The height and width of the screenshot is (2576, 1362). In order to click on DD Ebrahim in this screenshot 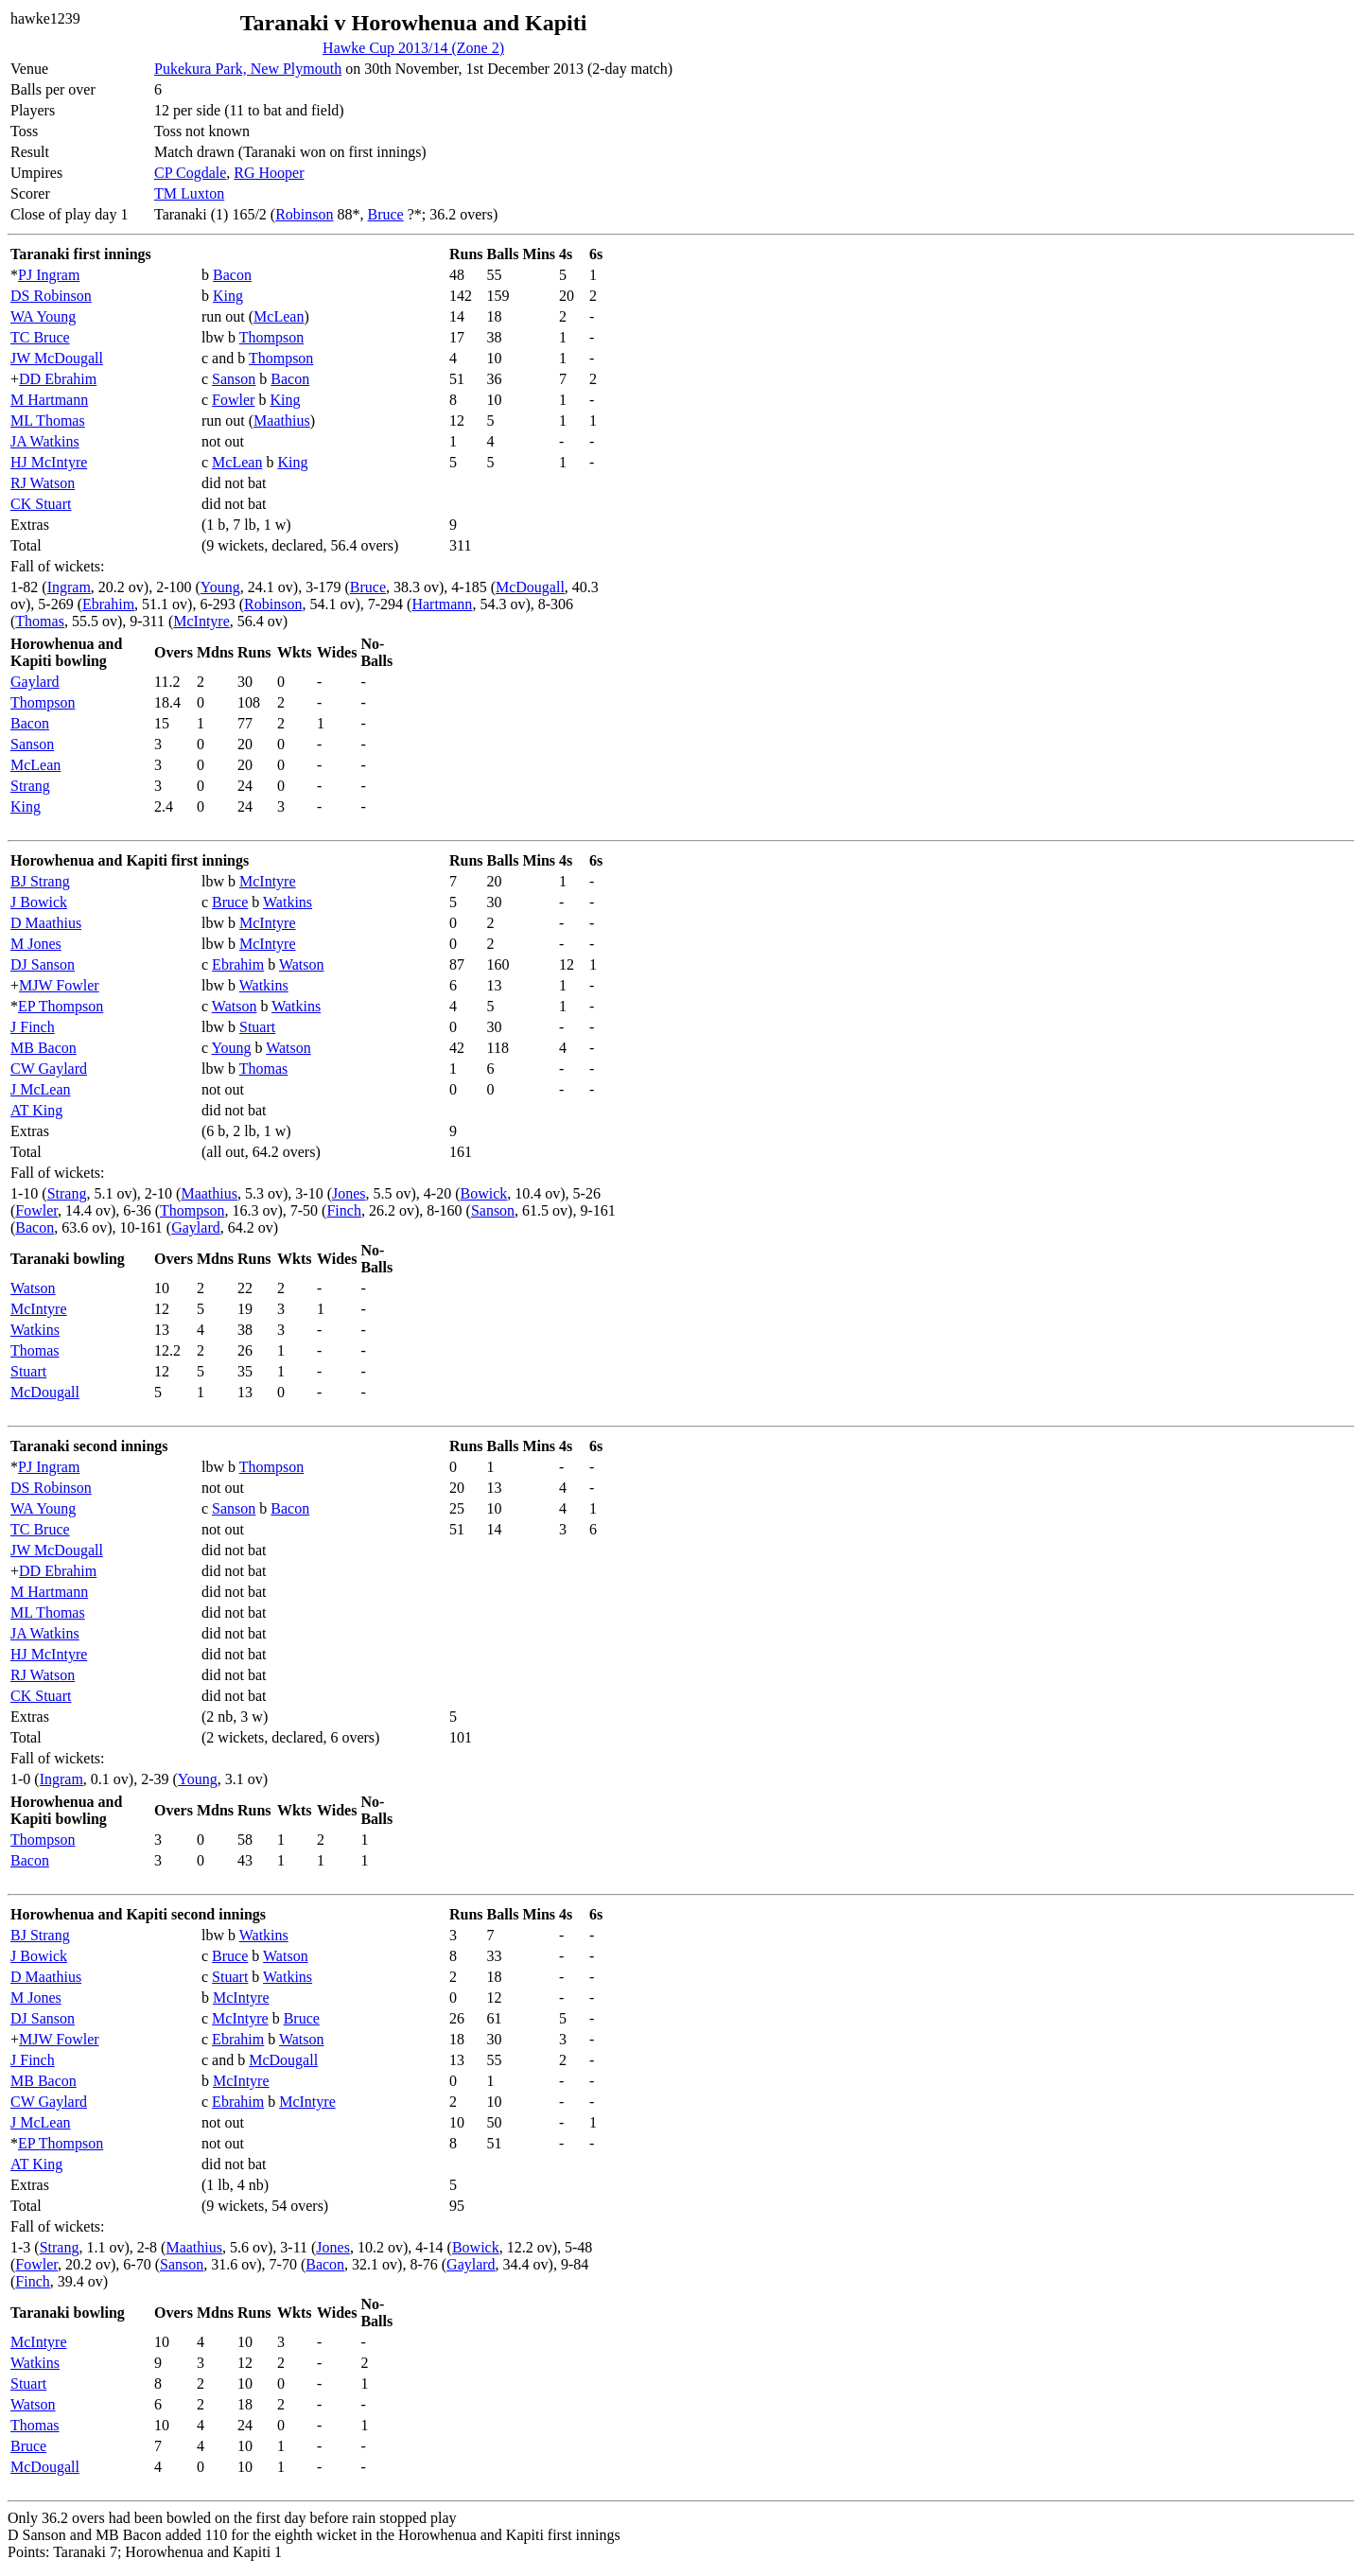, I will do `click(57, 379)`.